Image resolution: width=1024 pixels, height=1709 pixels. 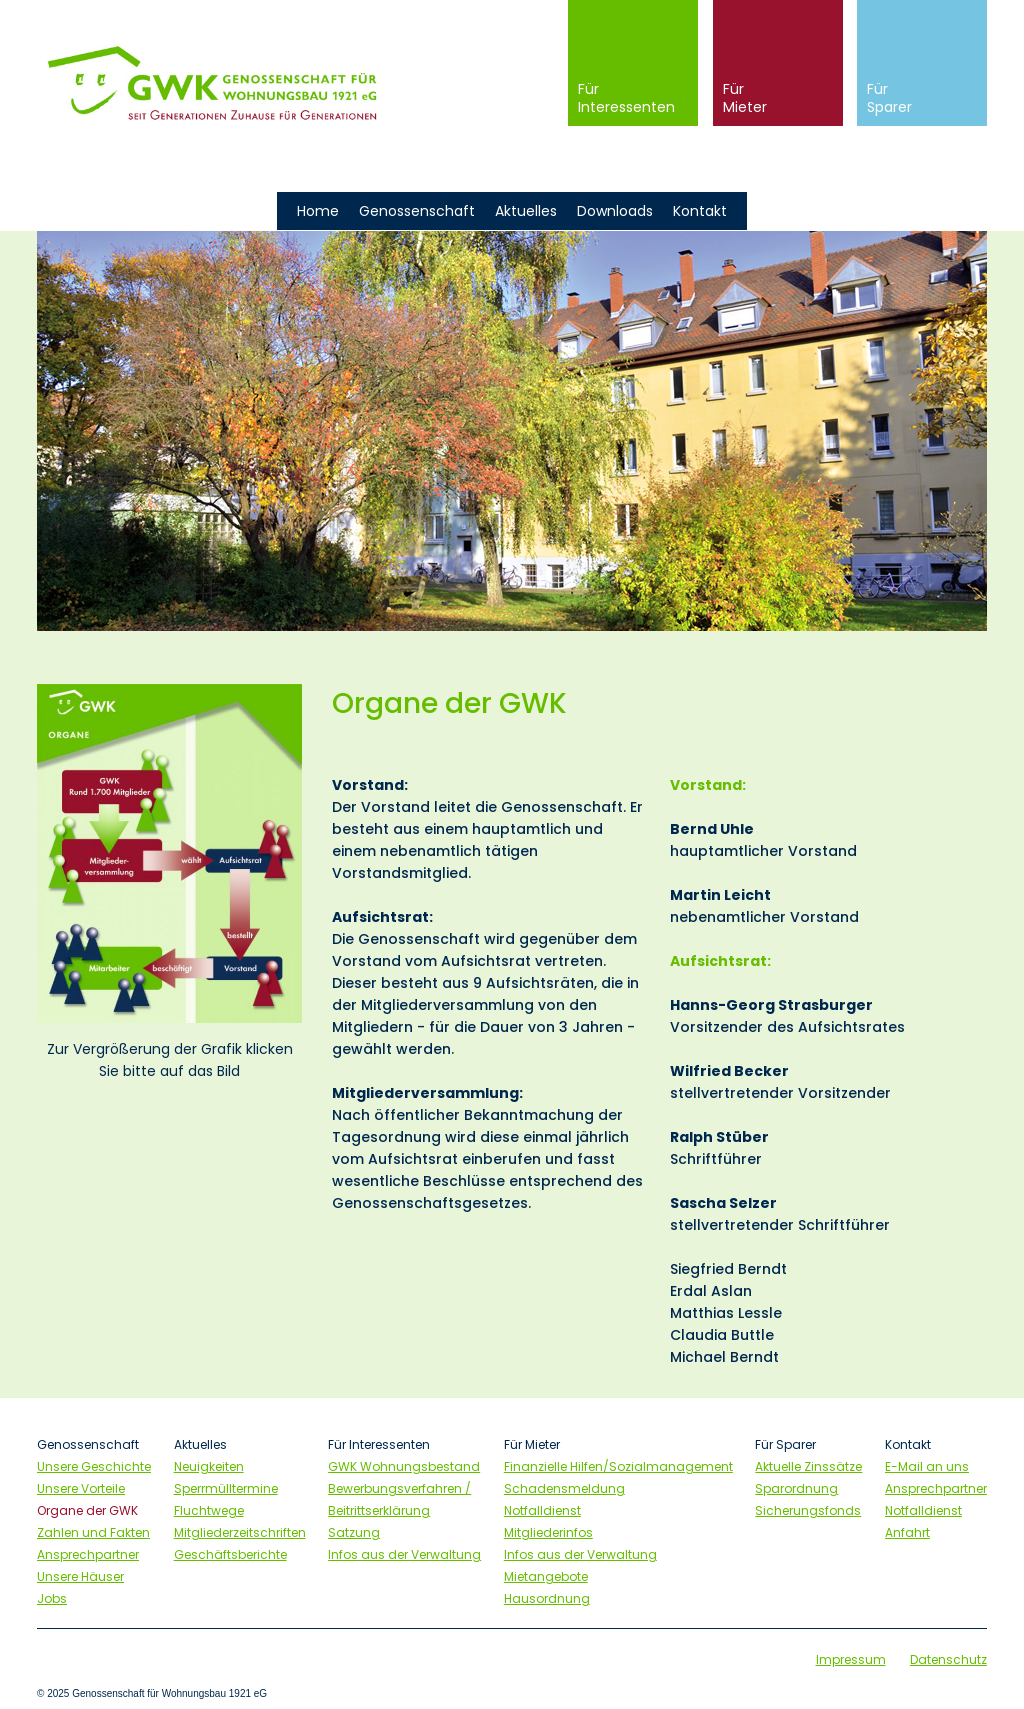 I want to click on Aktuelle Zinssätze, so click(x=808, y=1466).